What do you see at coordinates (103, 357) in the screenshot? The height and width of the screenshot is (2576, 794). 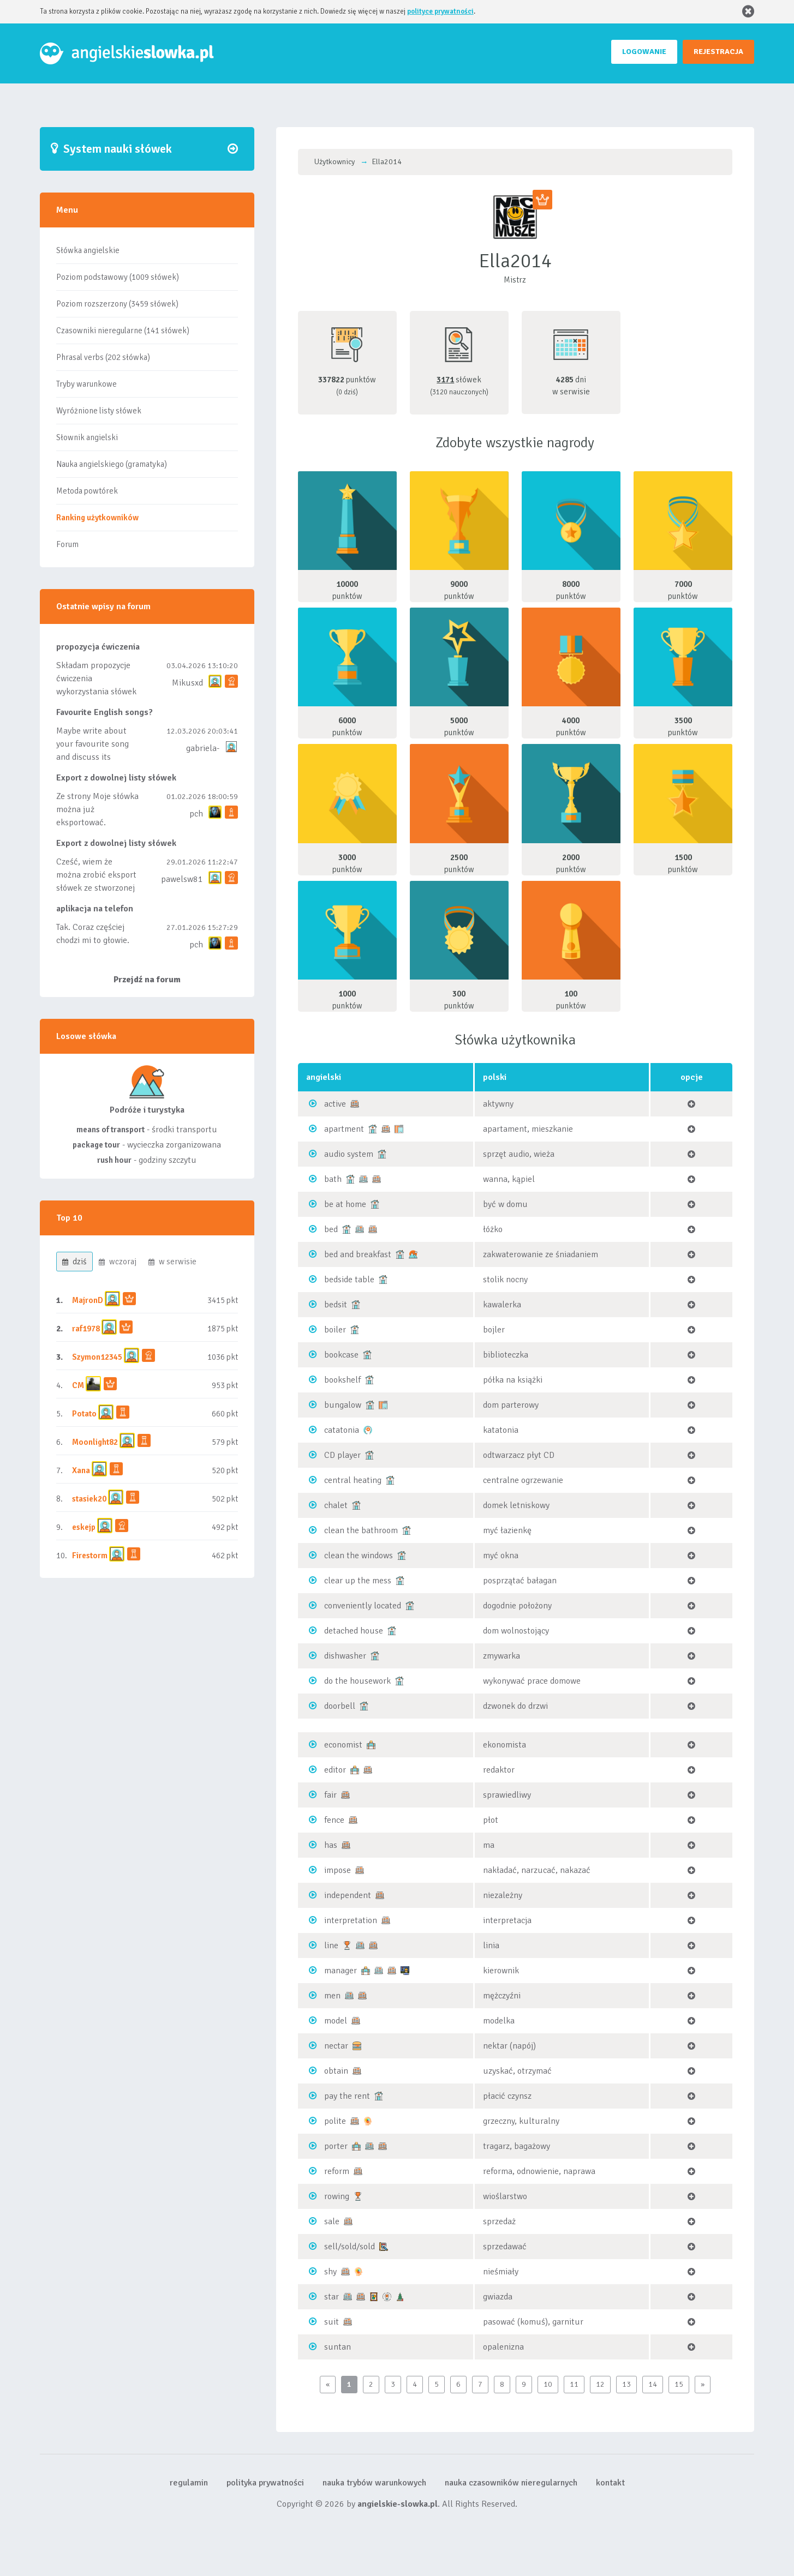 I see `Phrasal verbs (202 słówka)` at bounding box center [103, 357].